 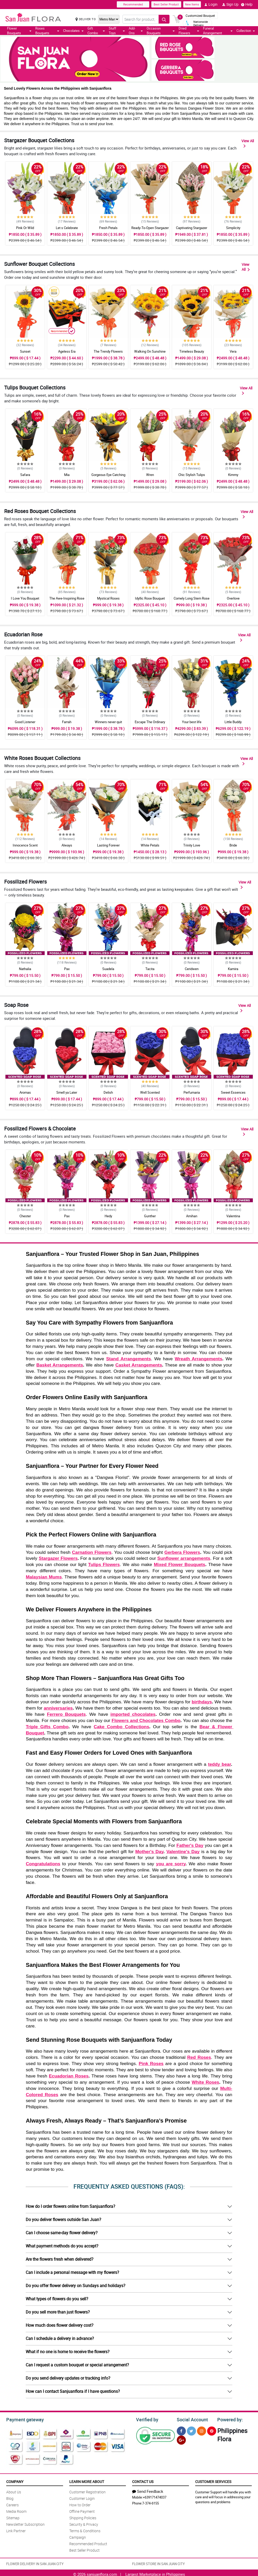 What do you see at coordinates (59, 2259) in the screenshot?
I see `Are the flowers fresh when delivered?` at bounding box center [59, 2259].